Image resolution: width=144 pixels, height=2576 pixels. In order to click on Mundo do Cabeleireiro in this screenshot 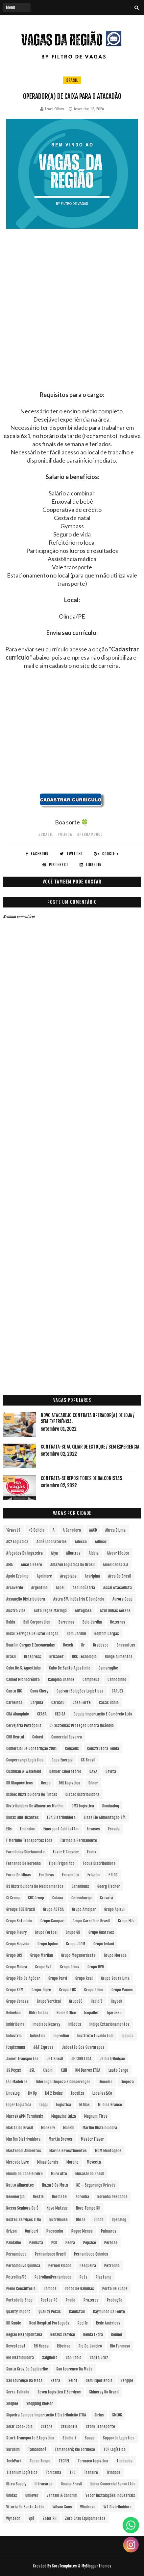, I will do `click(24, 2173)`.